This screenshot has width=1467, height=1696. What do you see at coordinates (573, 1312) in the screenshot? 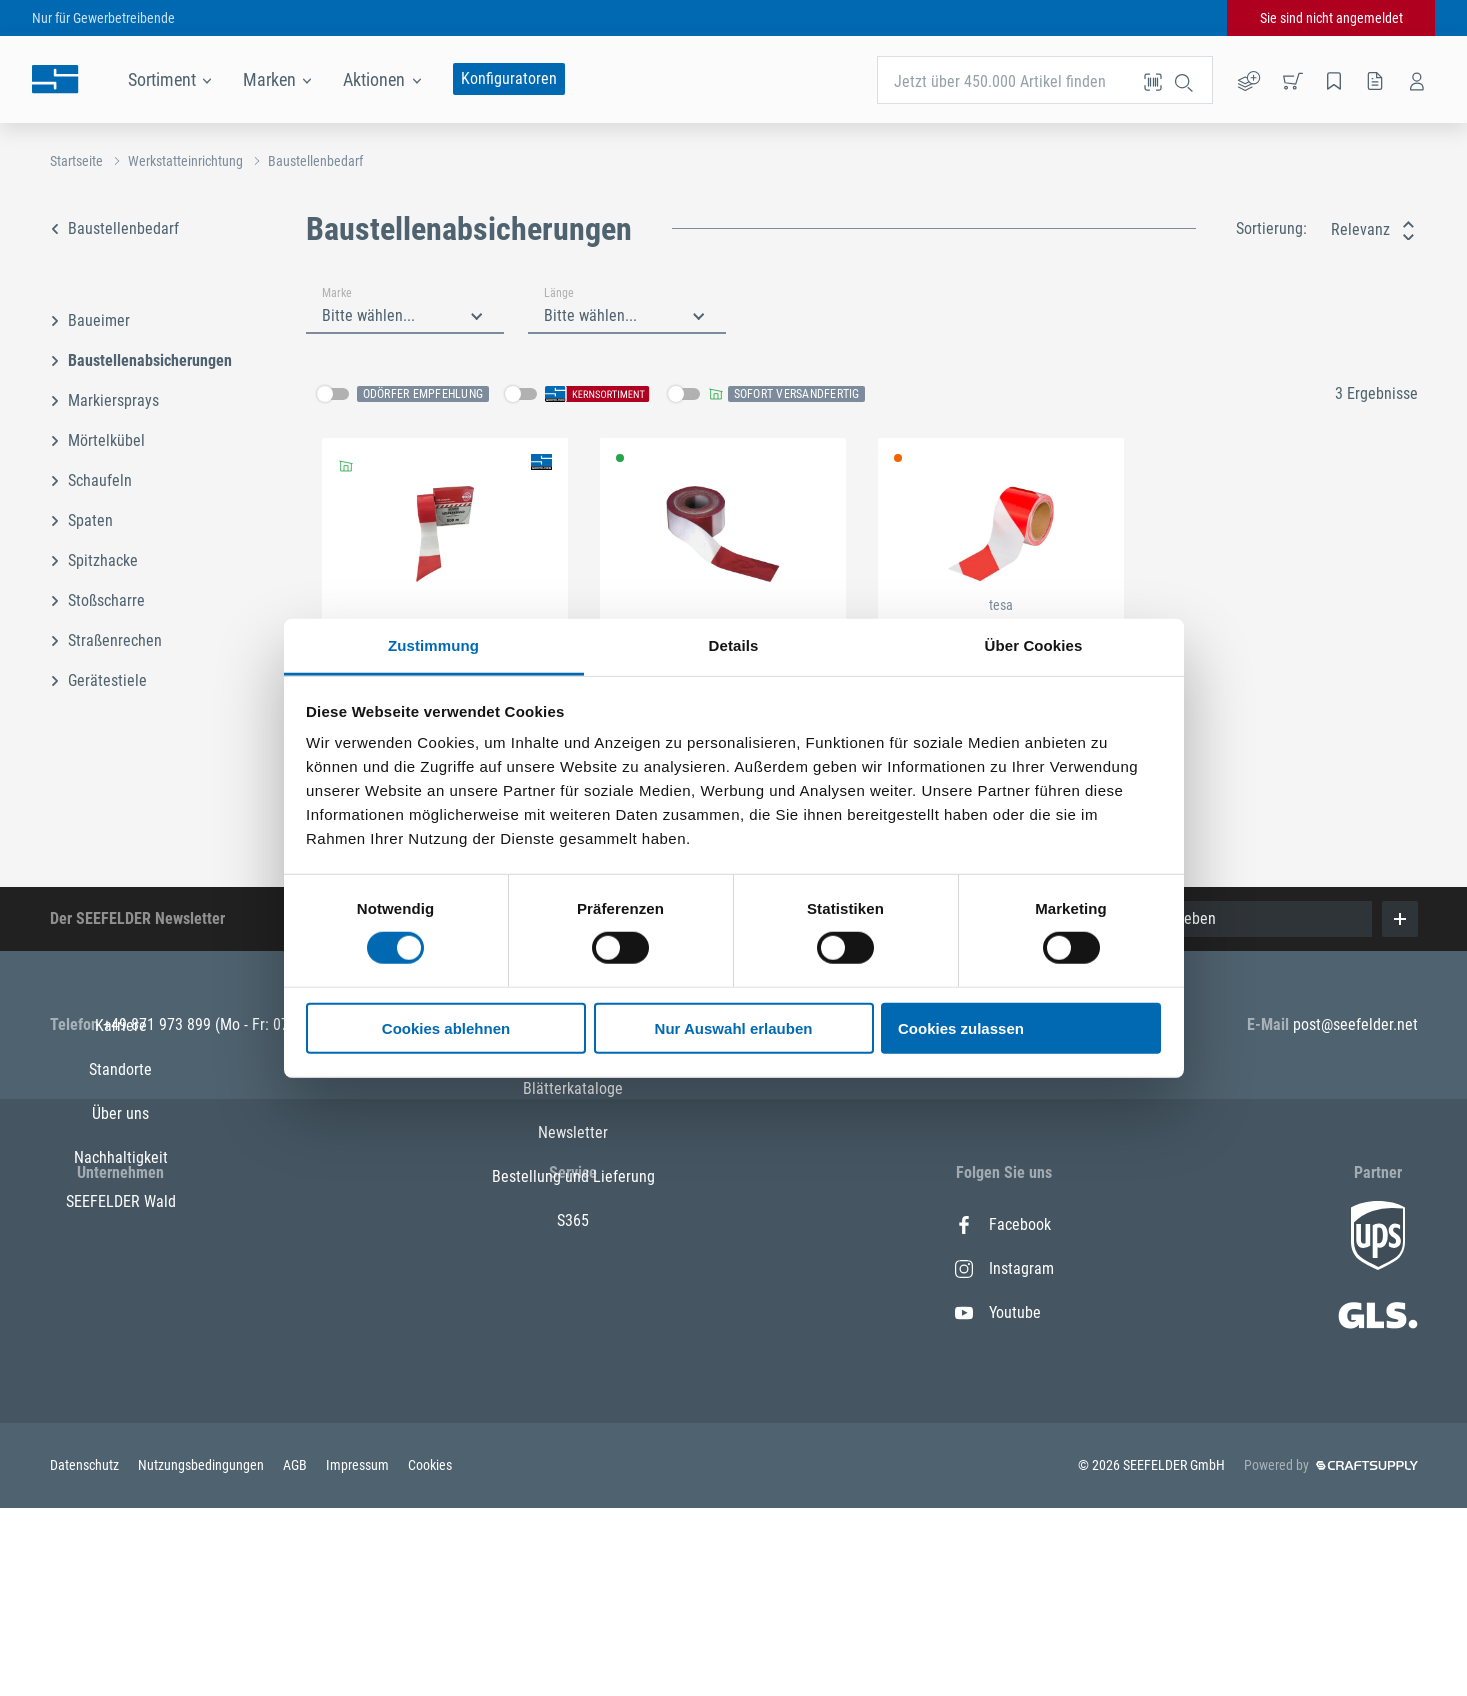
I see `Alle Leistungen` at bounding box center [573, 1312].